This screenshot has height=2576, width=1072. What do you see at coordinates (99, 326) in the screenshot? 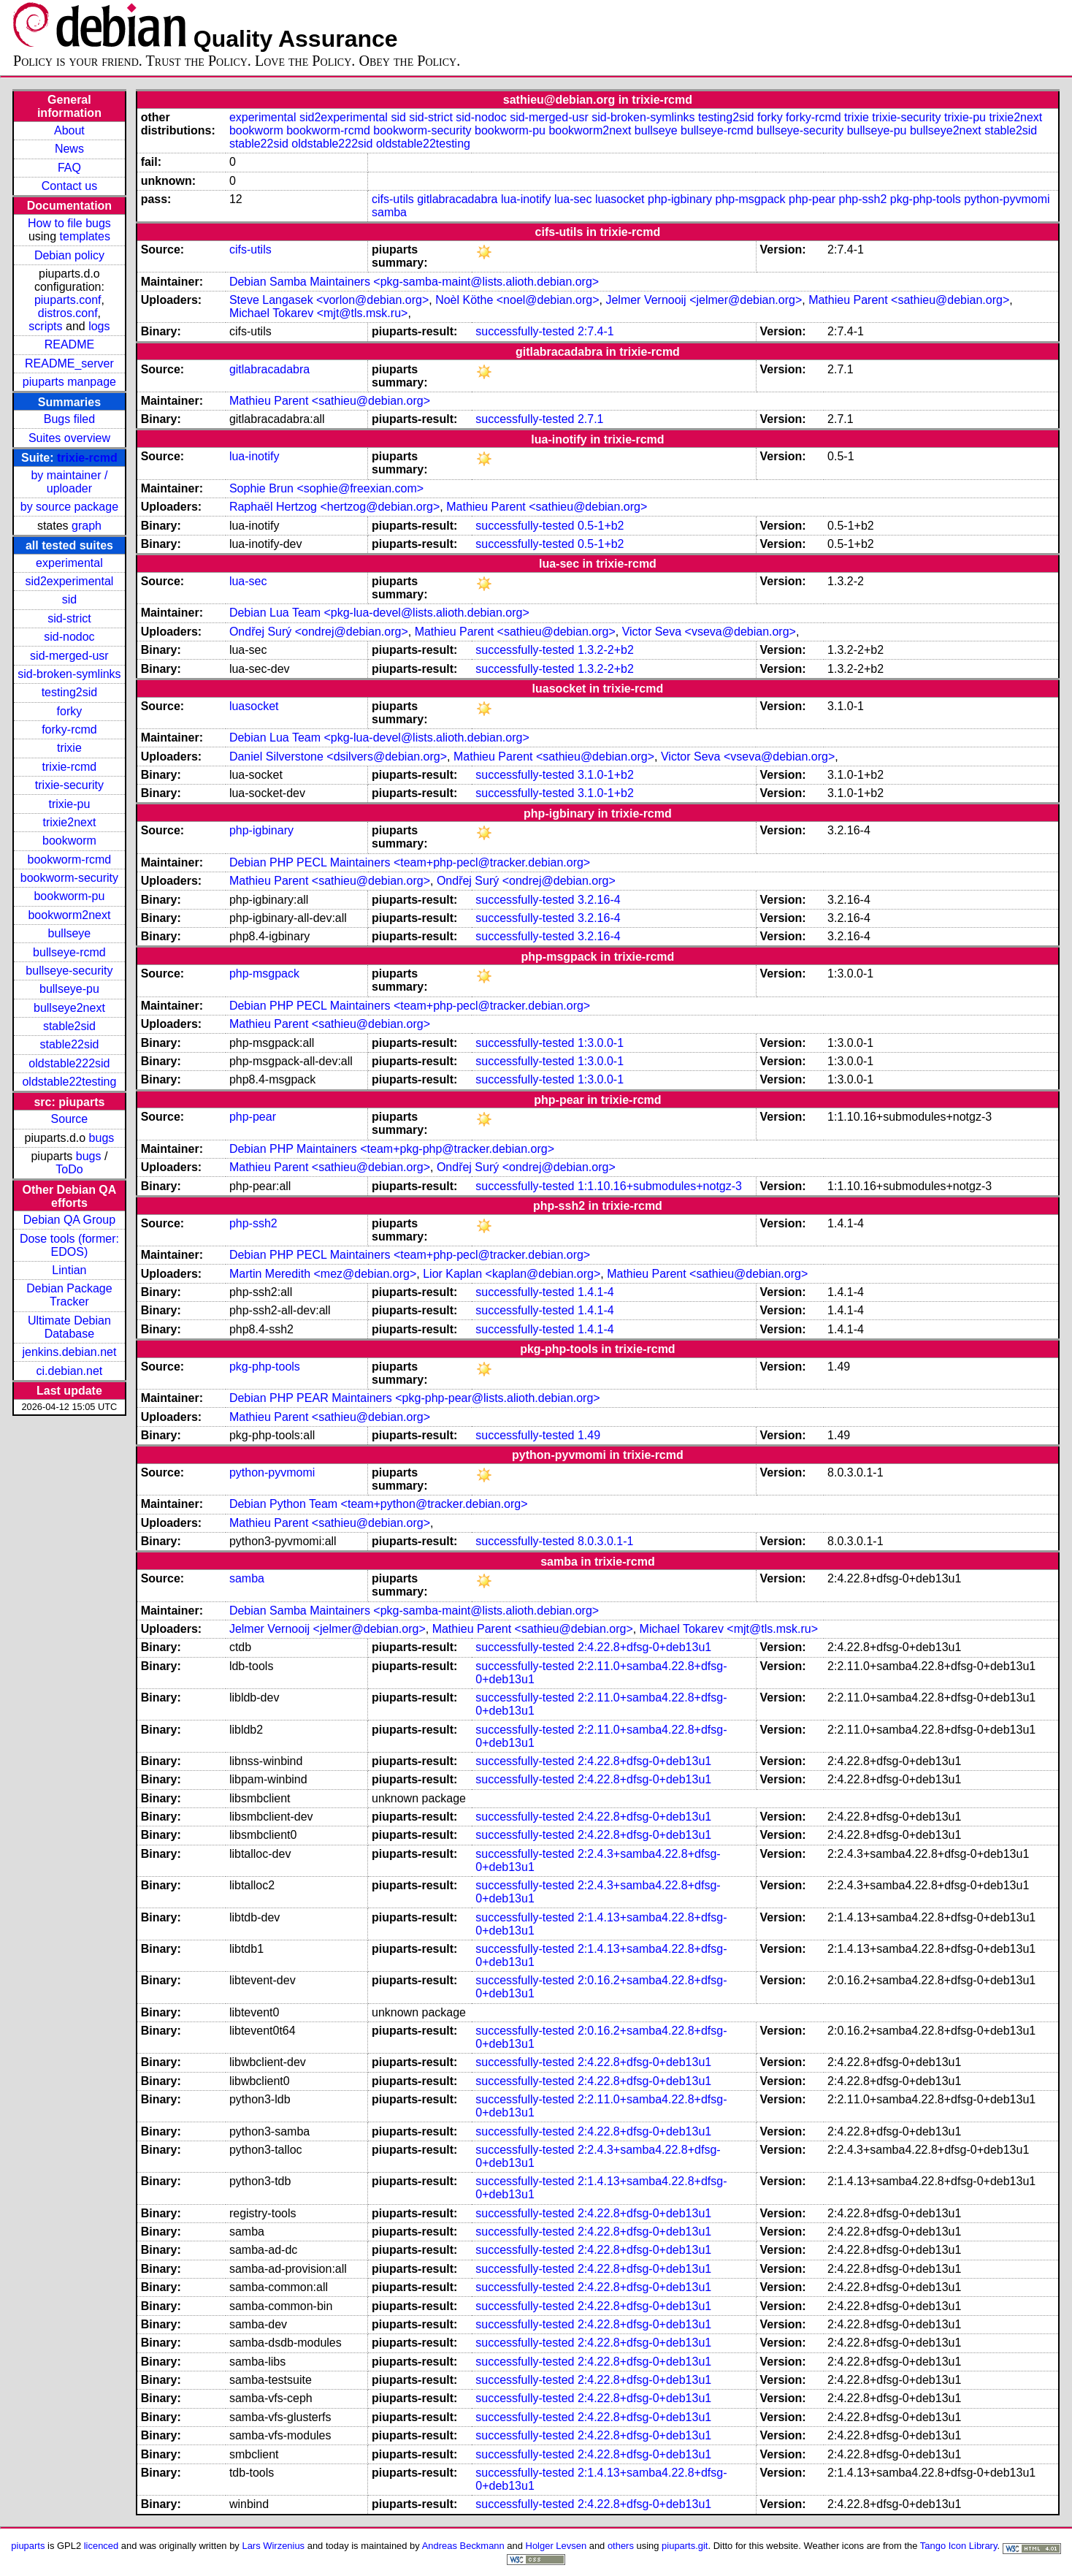
I see `logs` at bounding box center [99, 326].